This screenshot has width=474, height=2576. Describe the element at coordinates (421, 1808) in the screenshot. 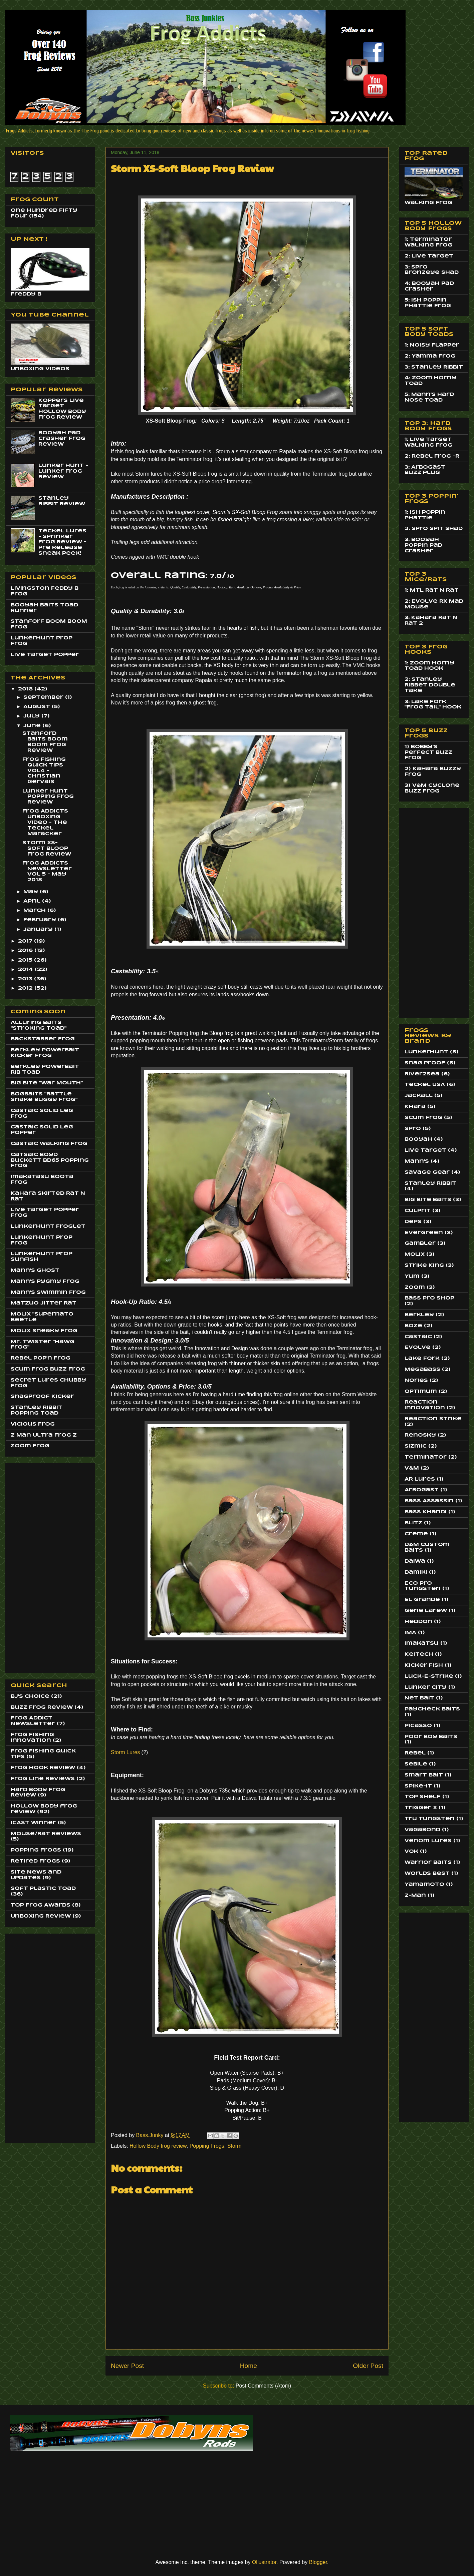

I see `Trigger X` at that location.